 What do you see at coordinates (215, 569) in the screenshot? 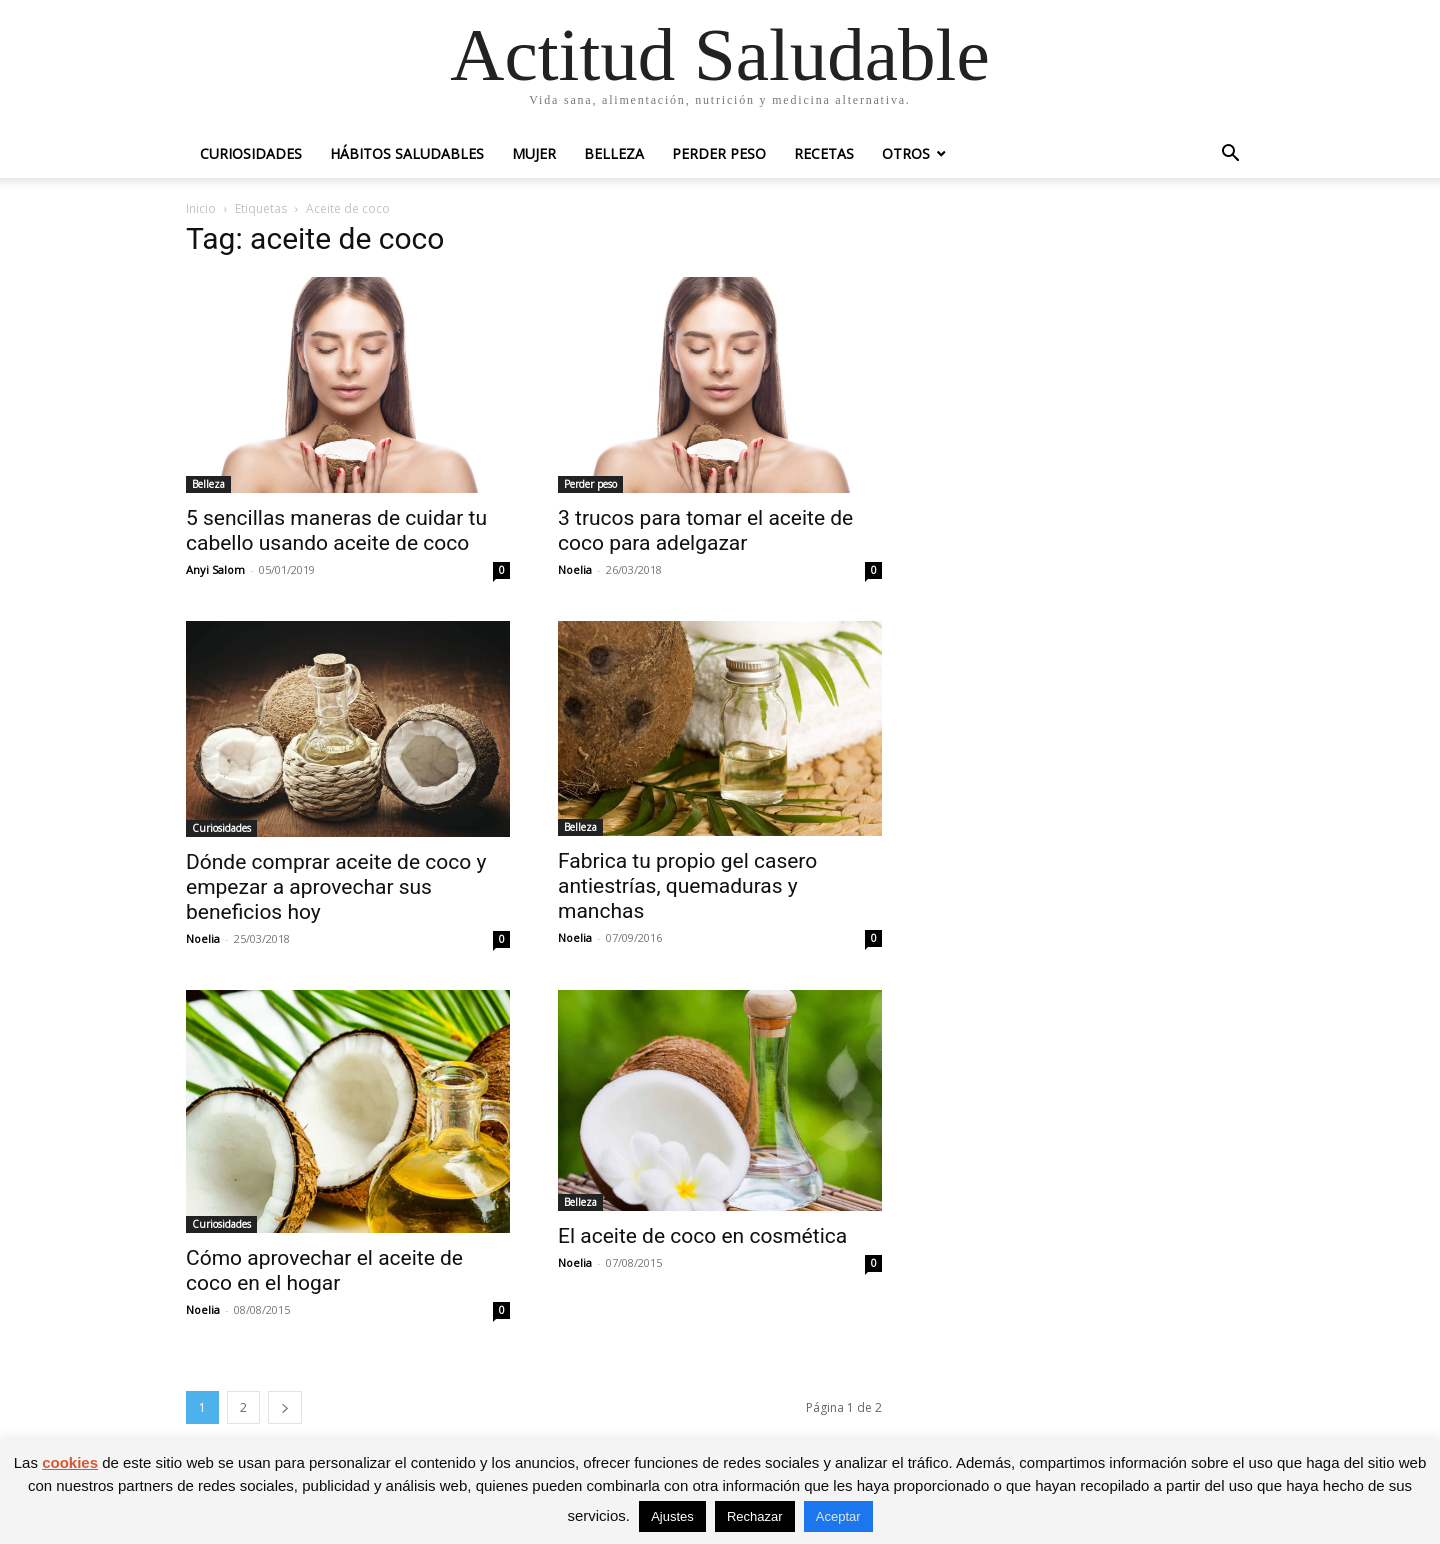
I see `Anyi Salom` at bounding box center [215, 569].